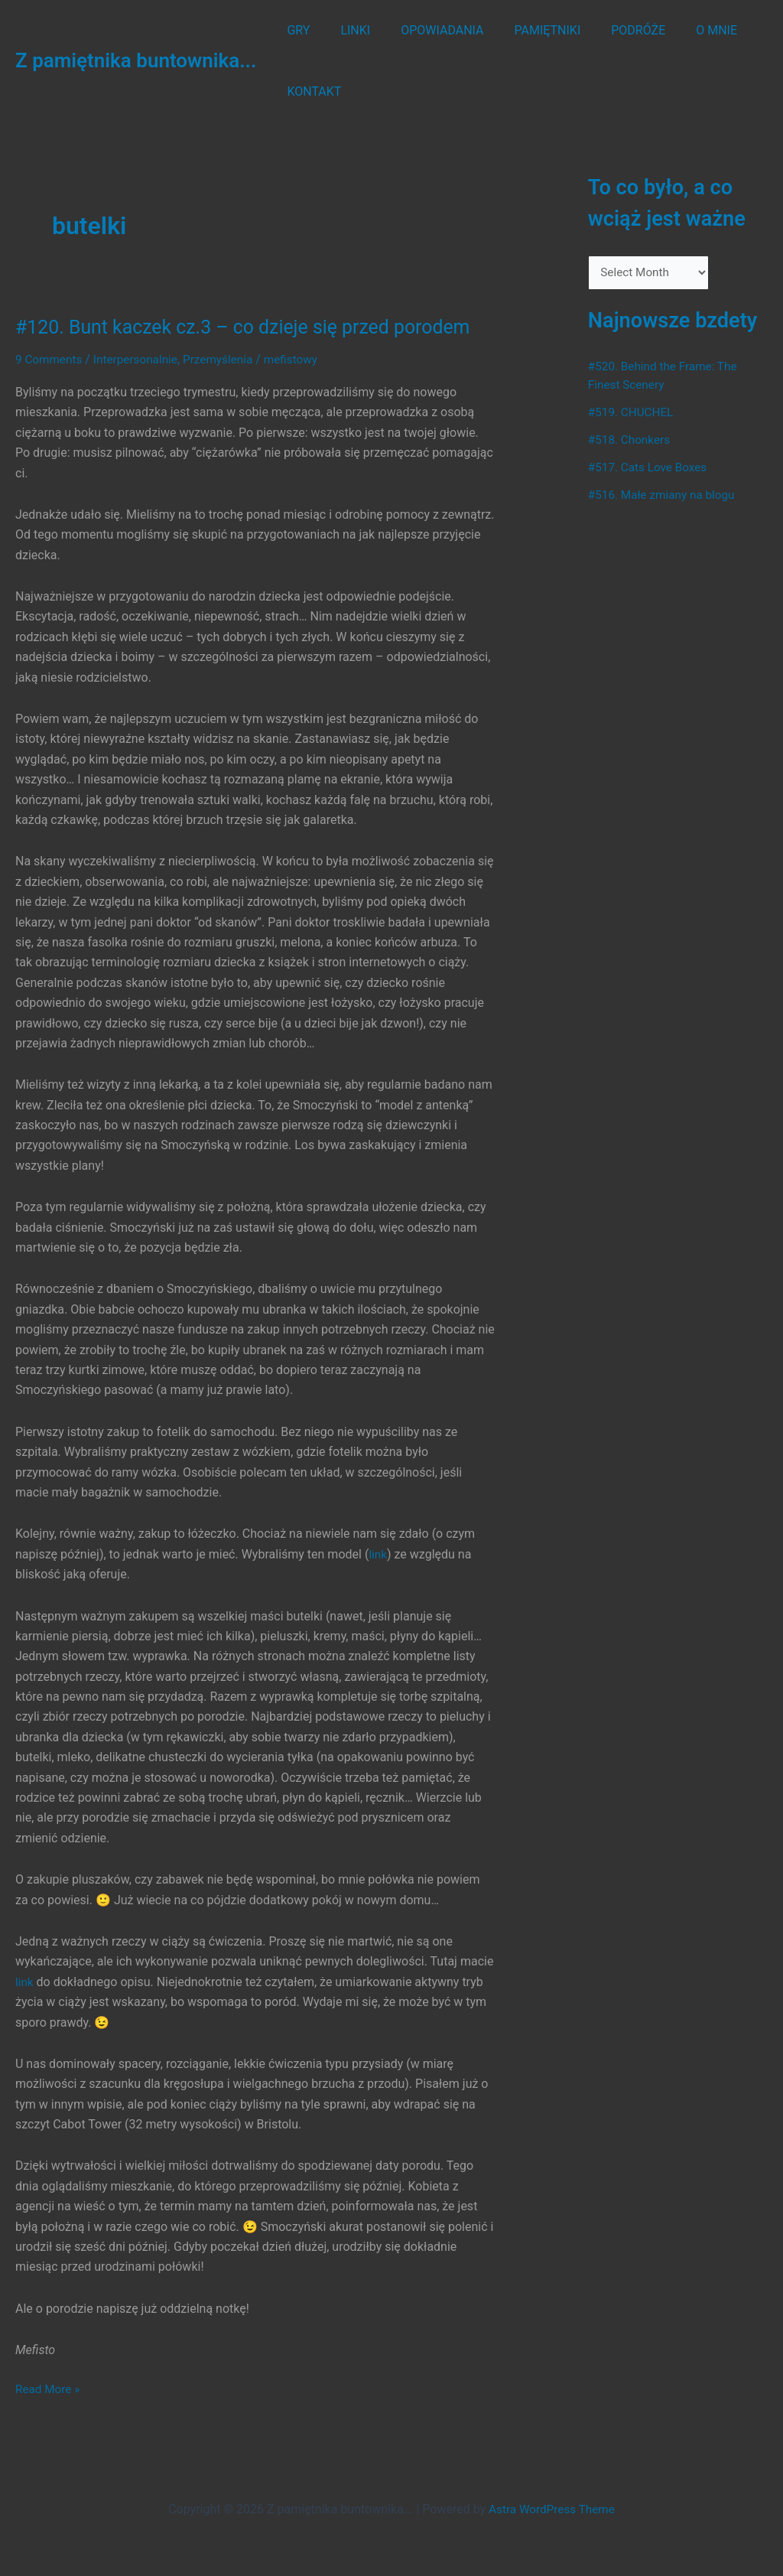 Image resolution: width=783 pixels, height=2576 pixels. What do you see at coordinates (632, 413) in the screenshot?
I see `#519. CHUCHEL` at bounding box center [632, 413].